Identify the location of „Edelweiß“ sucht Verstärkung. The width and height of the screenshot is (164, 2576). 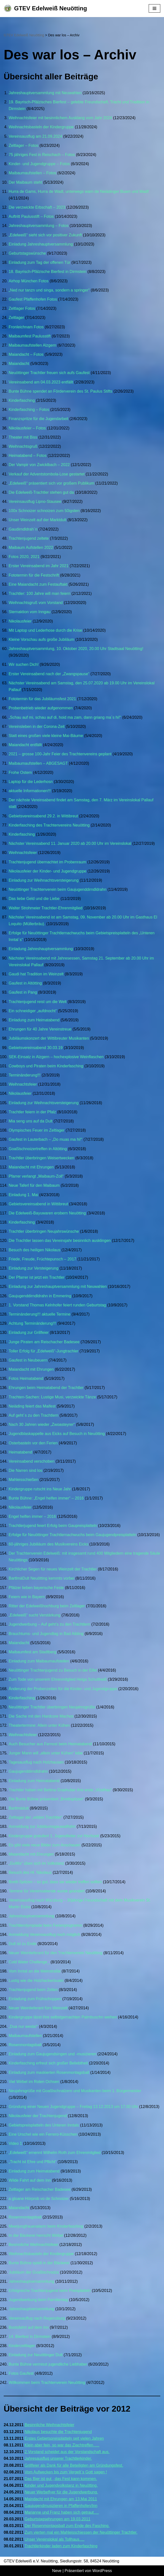
(34, 1615).